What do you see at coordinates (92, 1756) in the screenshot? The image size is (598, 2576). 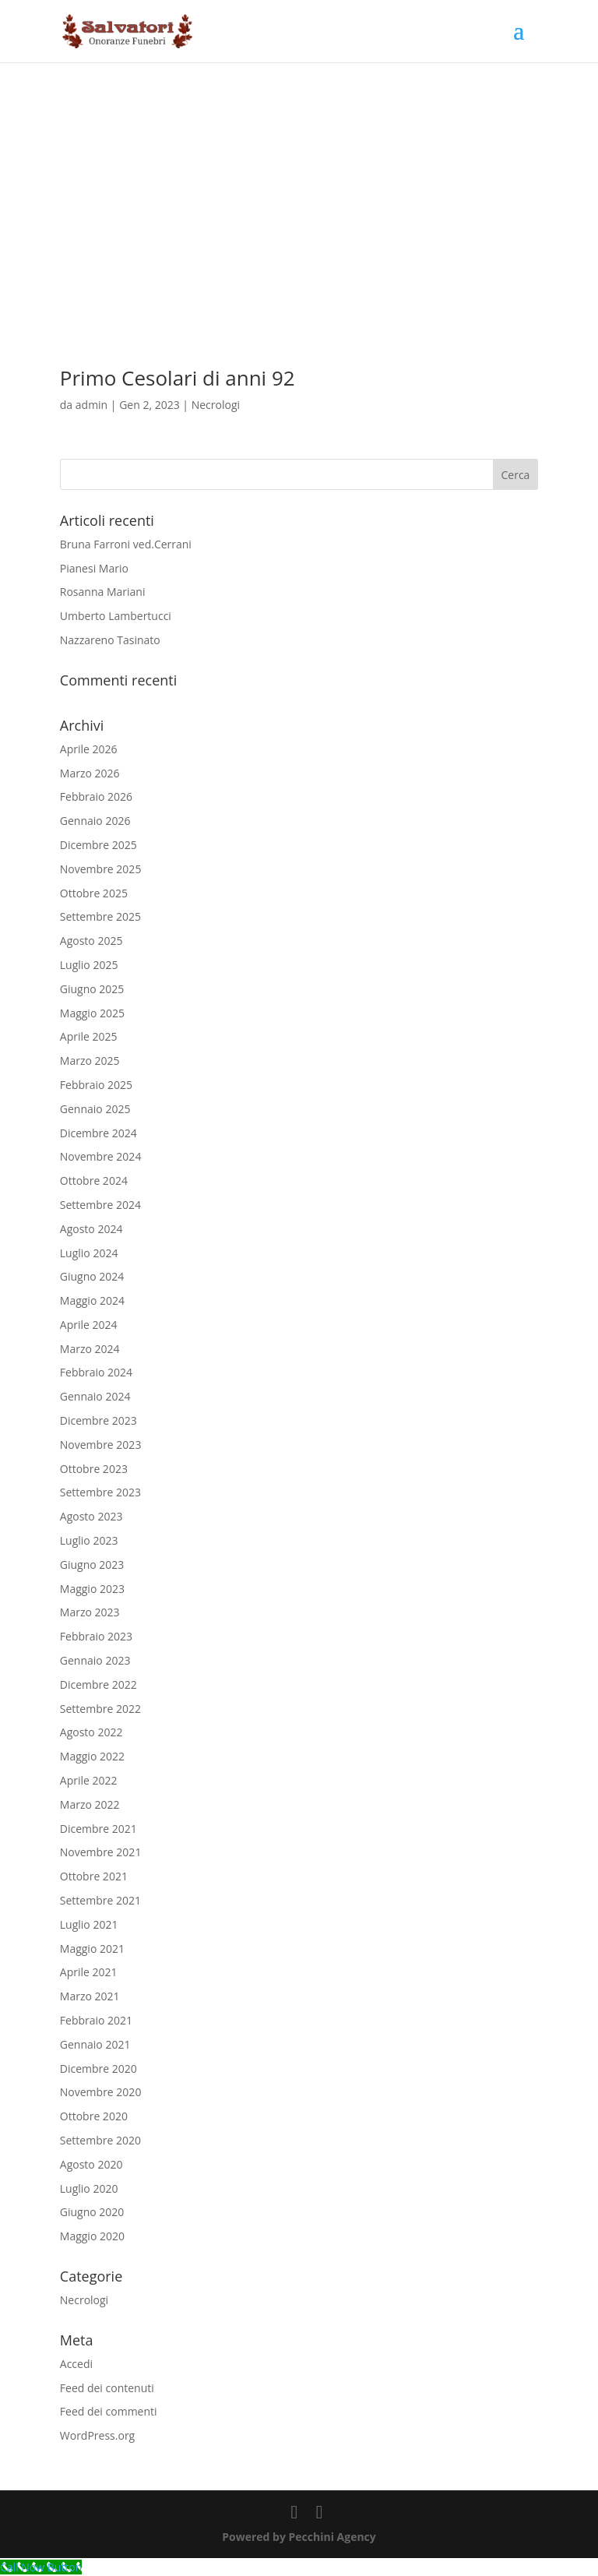 I see `Maggio 2022` at bounding box center [92, 1756].